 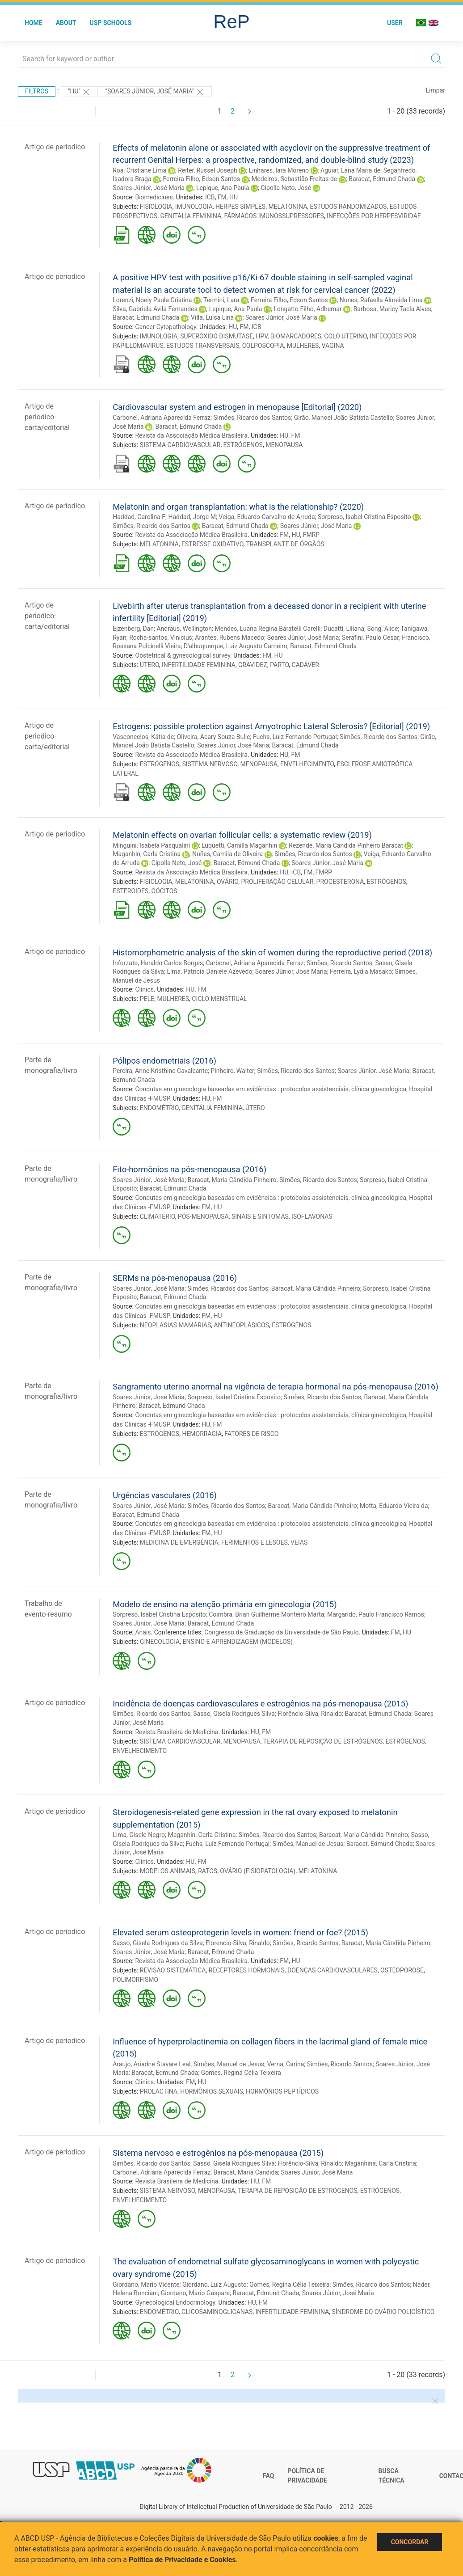 What do you see at coordinates (303, 345) in the screenshot?
I see `MULHERES` at bounding box center [303, 345].